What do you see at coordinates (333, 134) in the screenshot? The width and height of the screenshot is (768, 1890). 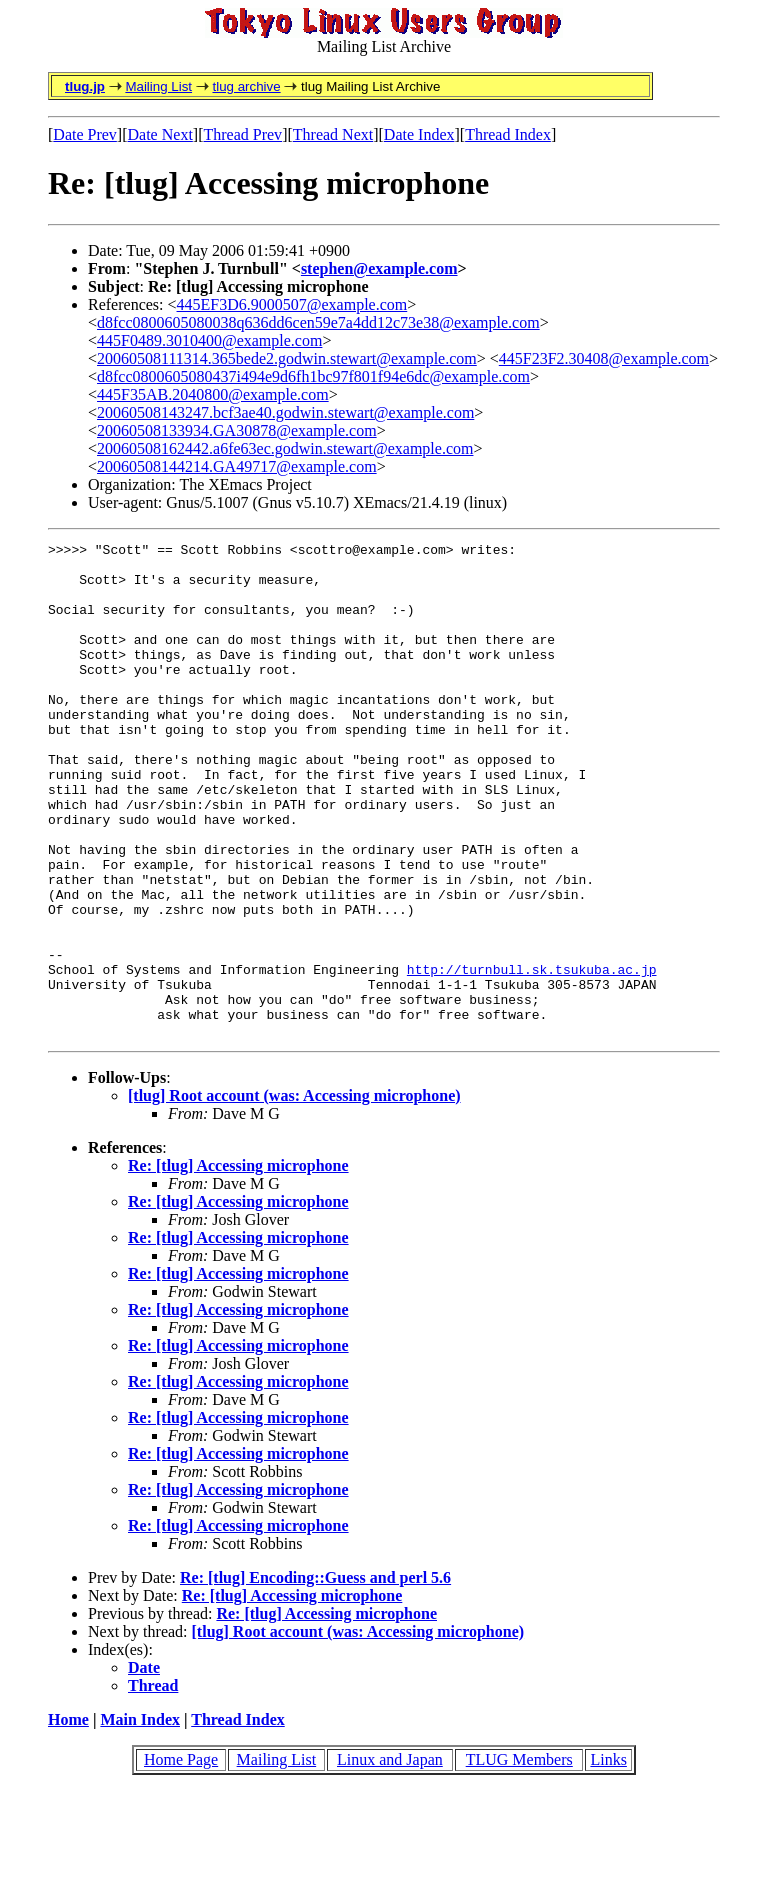 I see `Thread Next` at bounding box center [333, 134].